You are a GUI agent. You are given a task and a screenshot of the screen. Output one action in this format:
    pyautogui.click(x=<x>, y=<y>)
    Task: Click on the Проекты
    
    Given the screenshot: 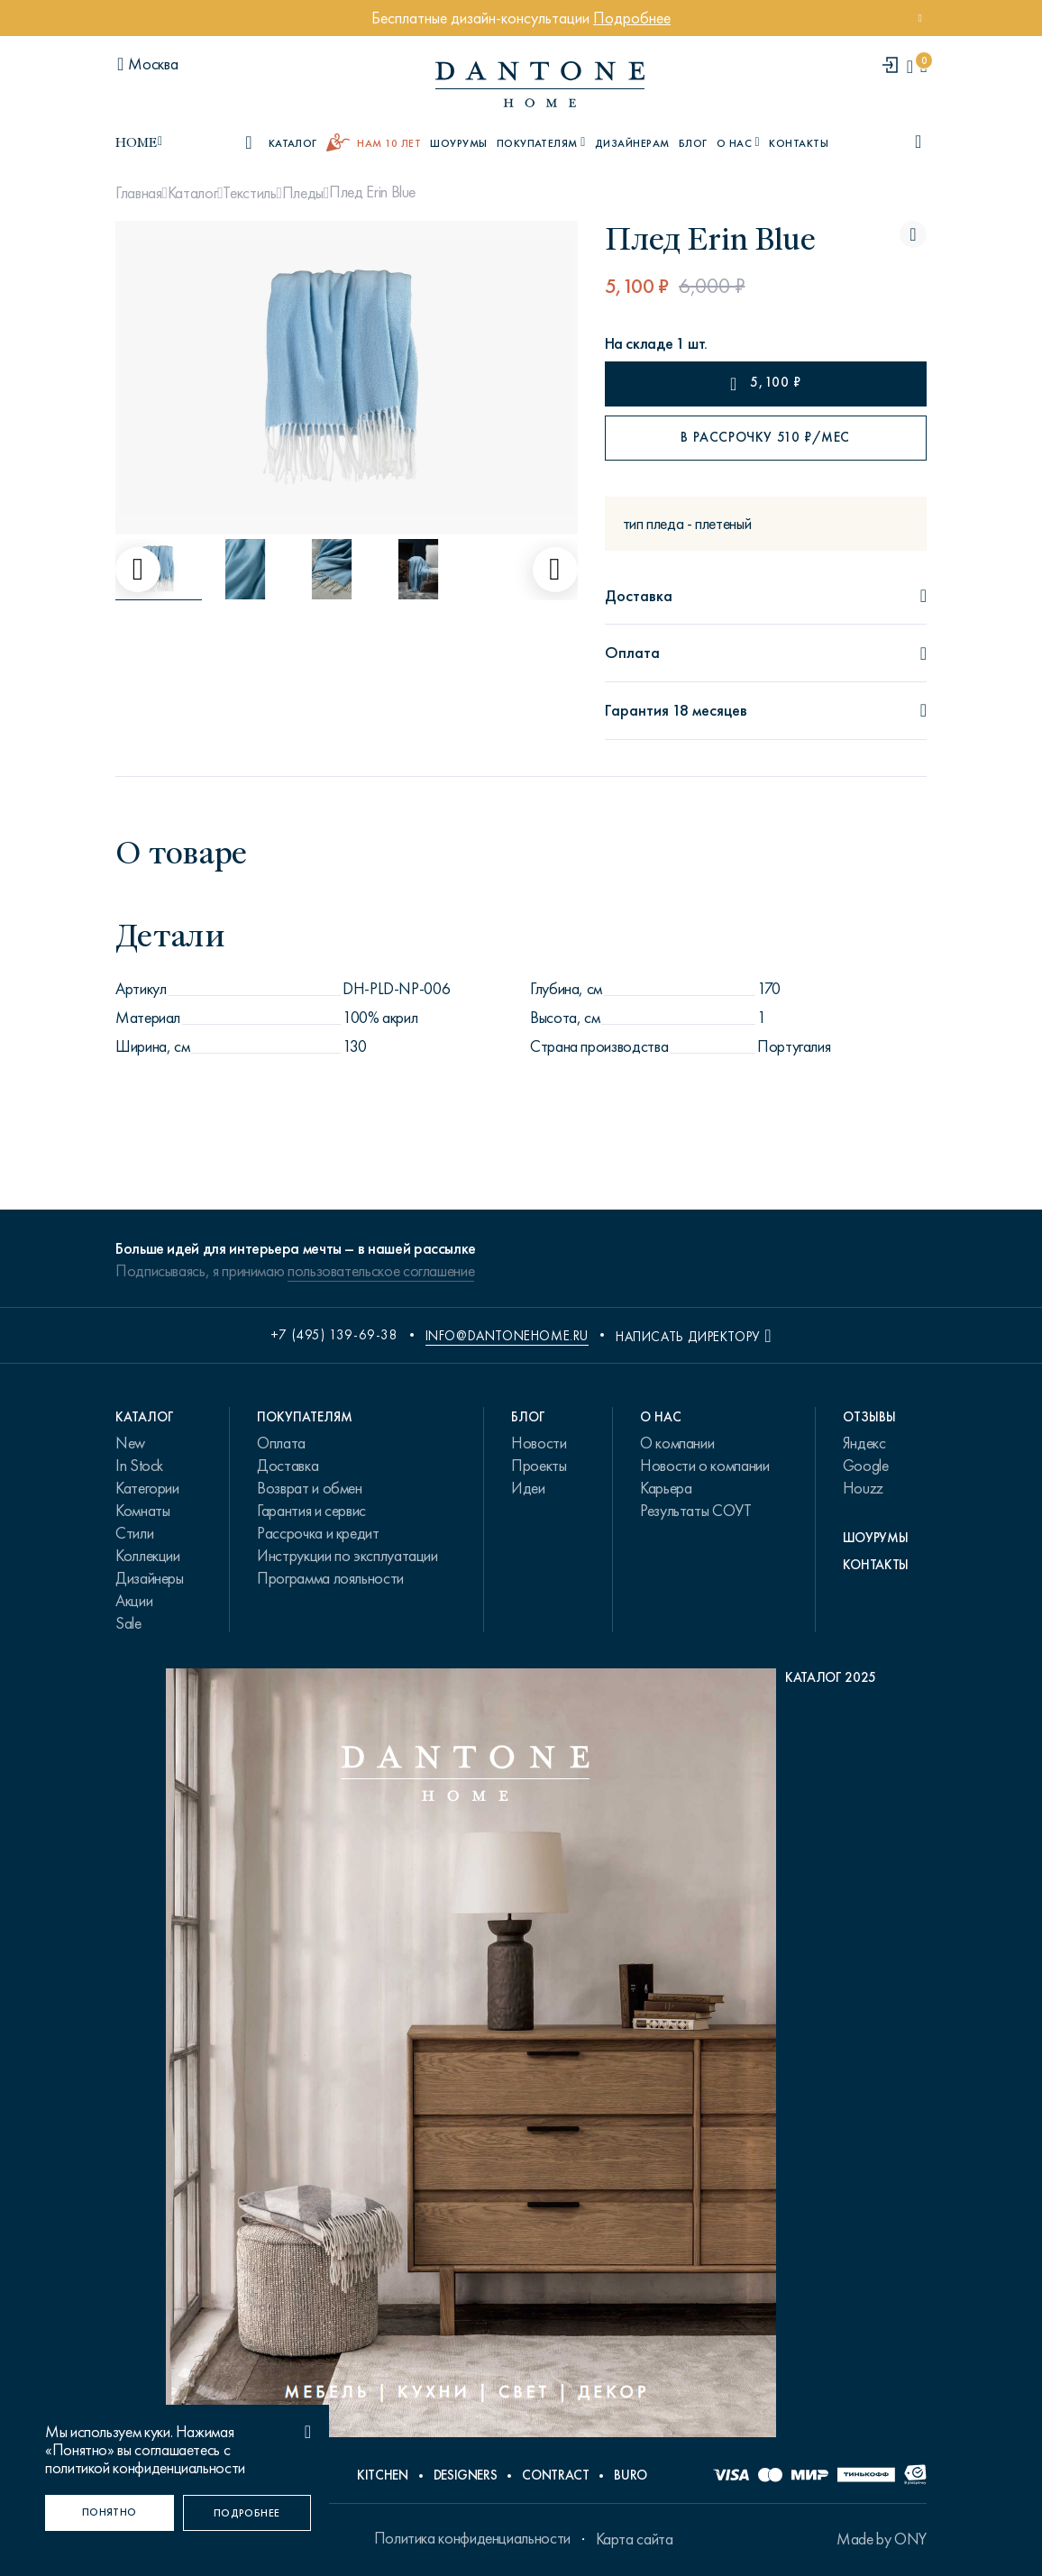 What is the action you would take?
    pyautogui.click(x=538, y=1466)
    